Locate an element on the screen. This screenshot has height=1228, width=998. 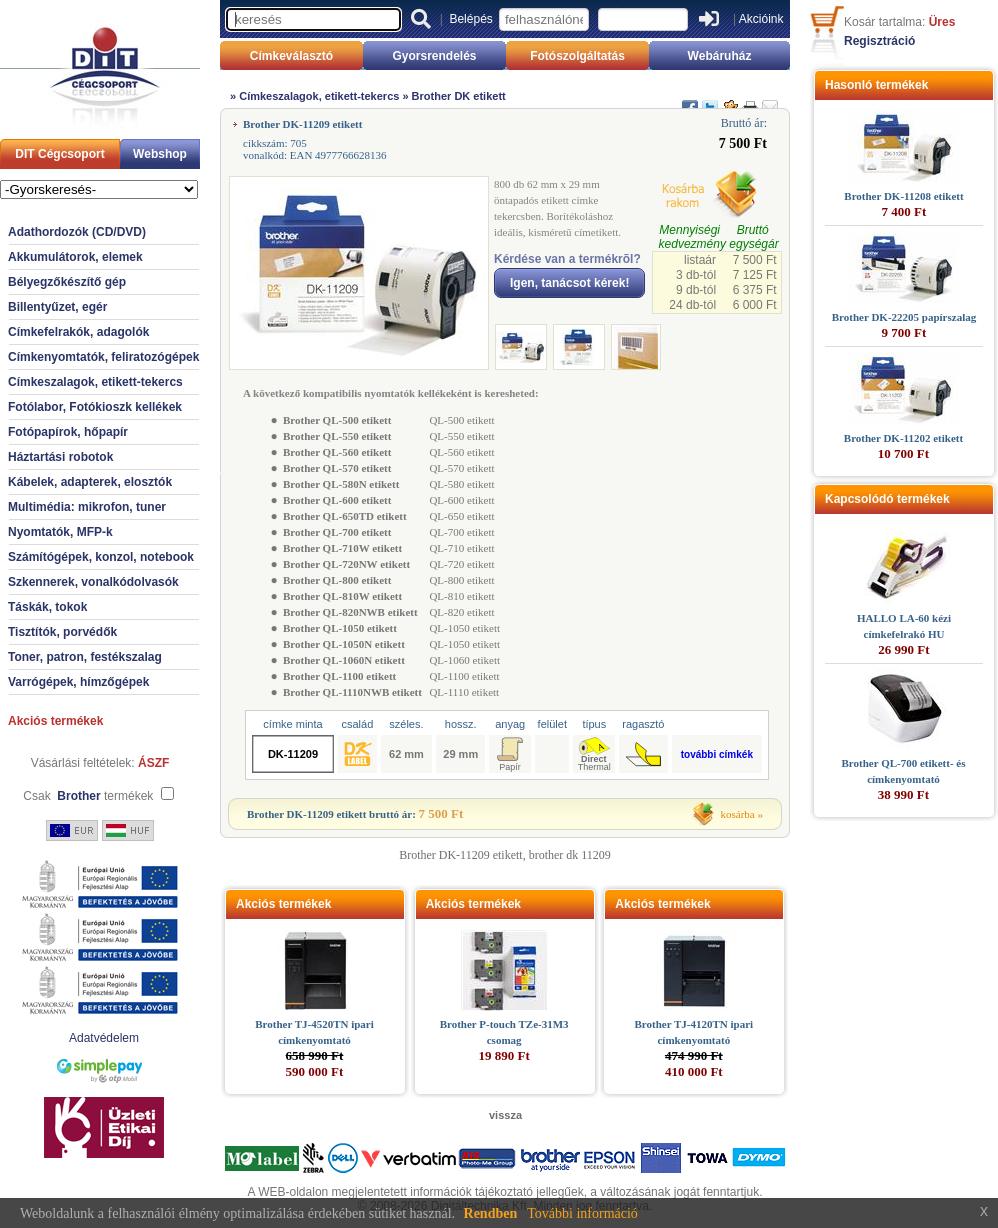
Fotószolgáltatás is located at coordinates (577, 56).